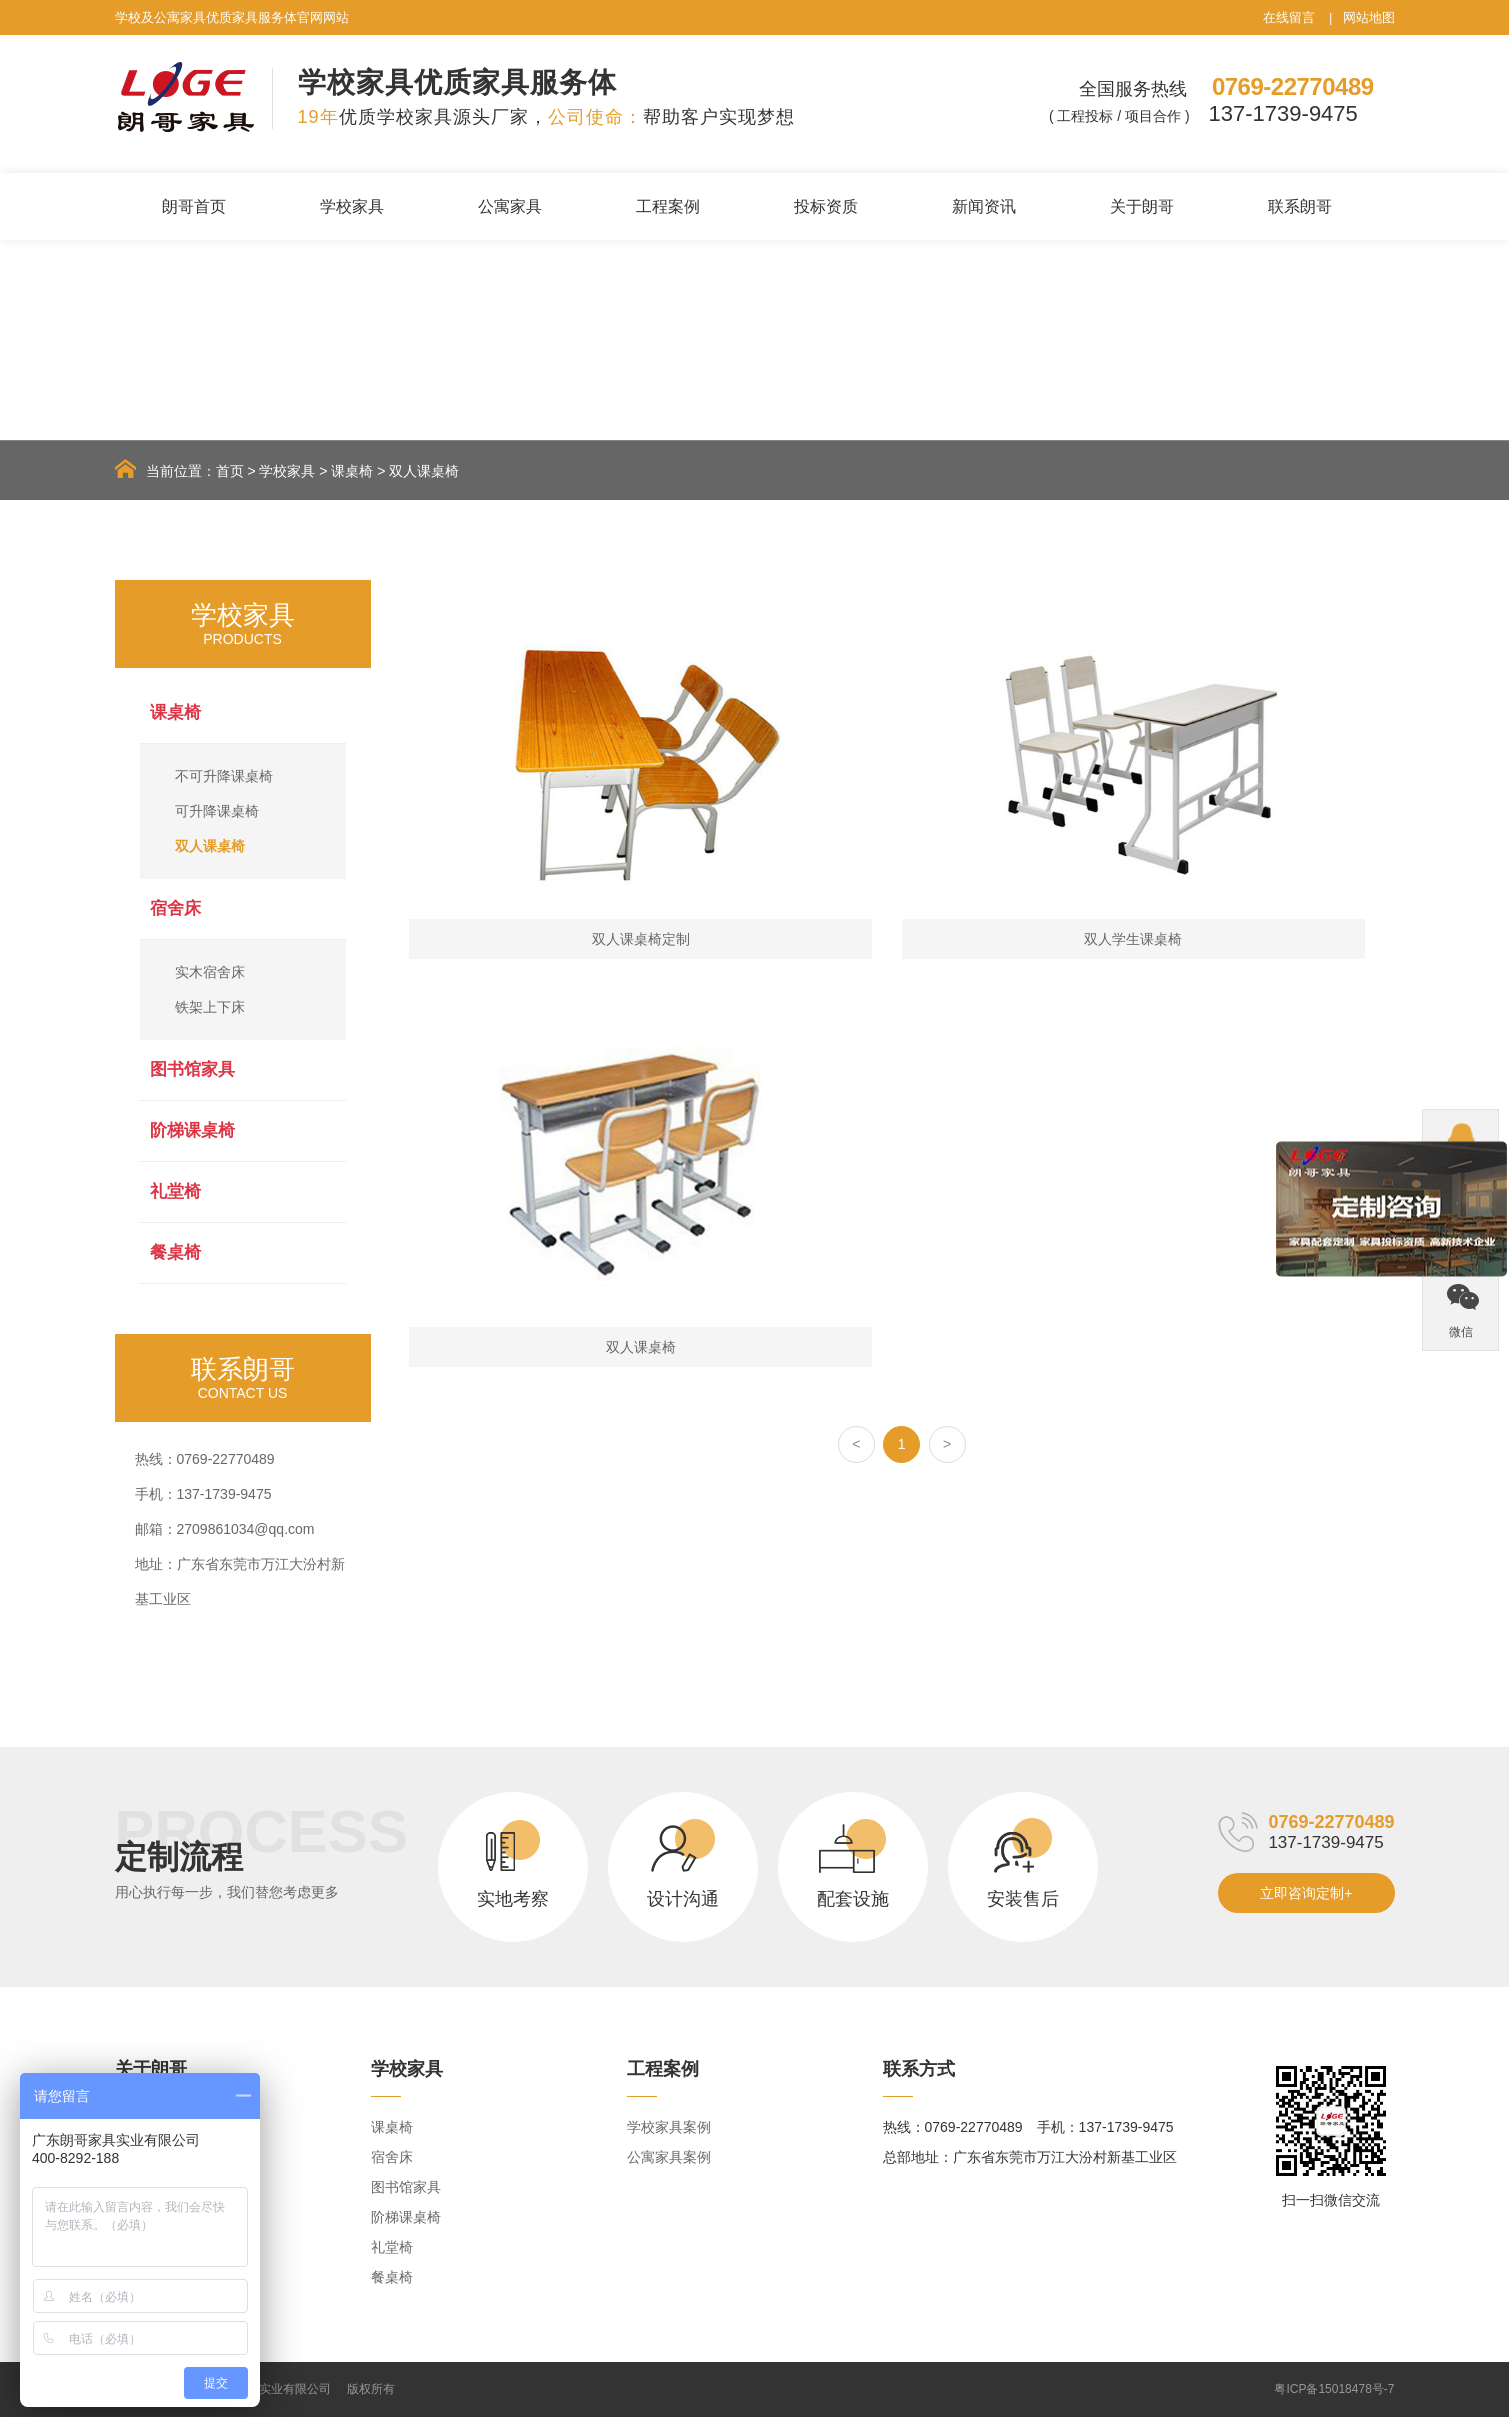 The height and width of the screenshot is (2417, 1509). Describe the element at coordinates (424, 471) in the screenshot. I see `双人课桌椅` at that location.